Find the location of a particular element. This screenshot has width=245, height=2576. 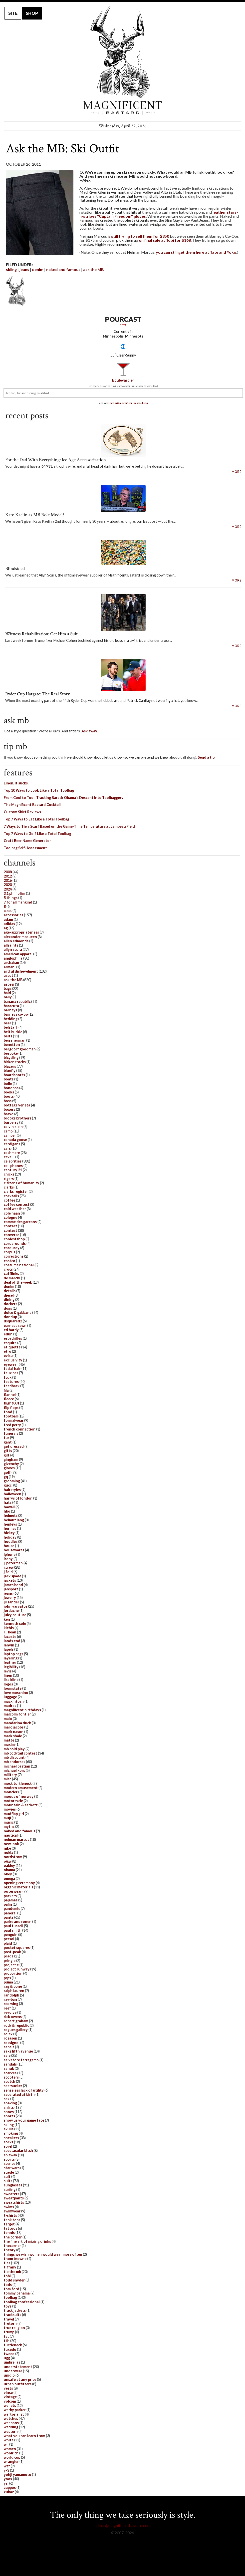

feedback is located at coordinates (11, 1386).